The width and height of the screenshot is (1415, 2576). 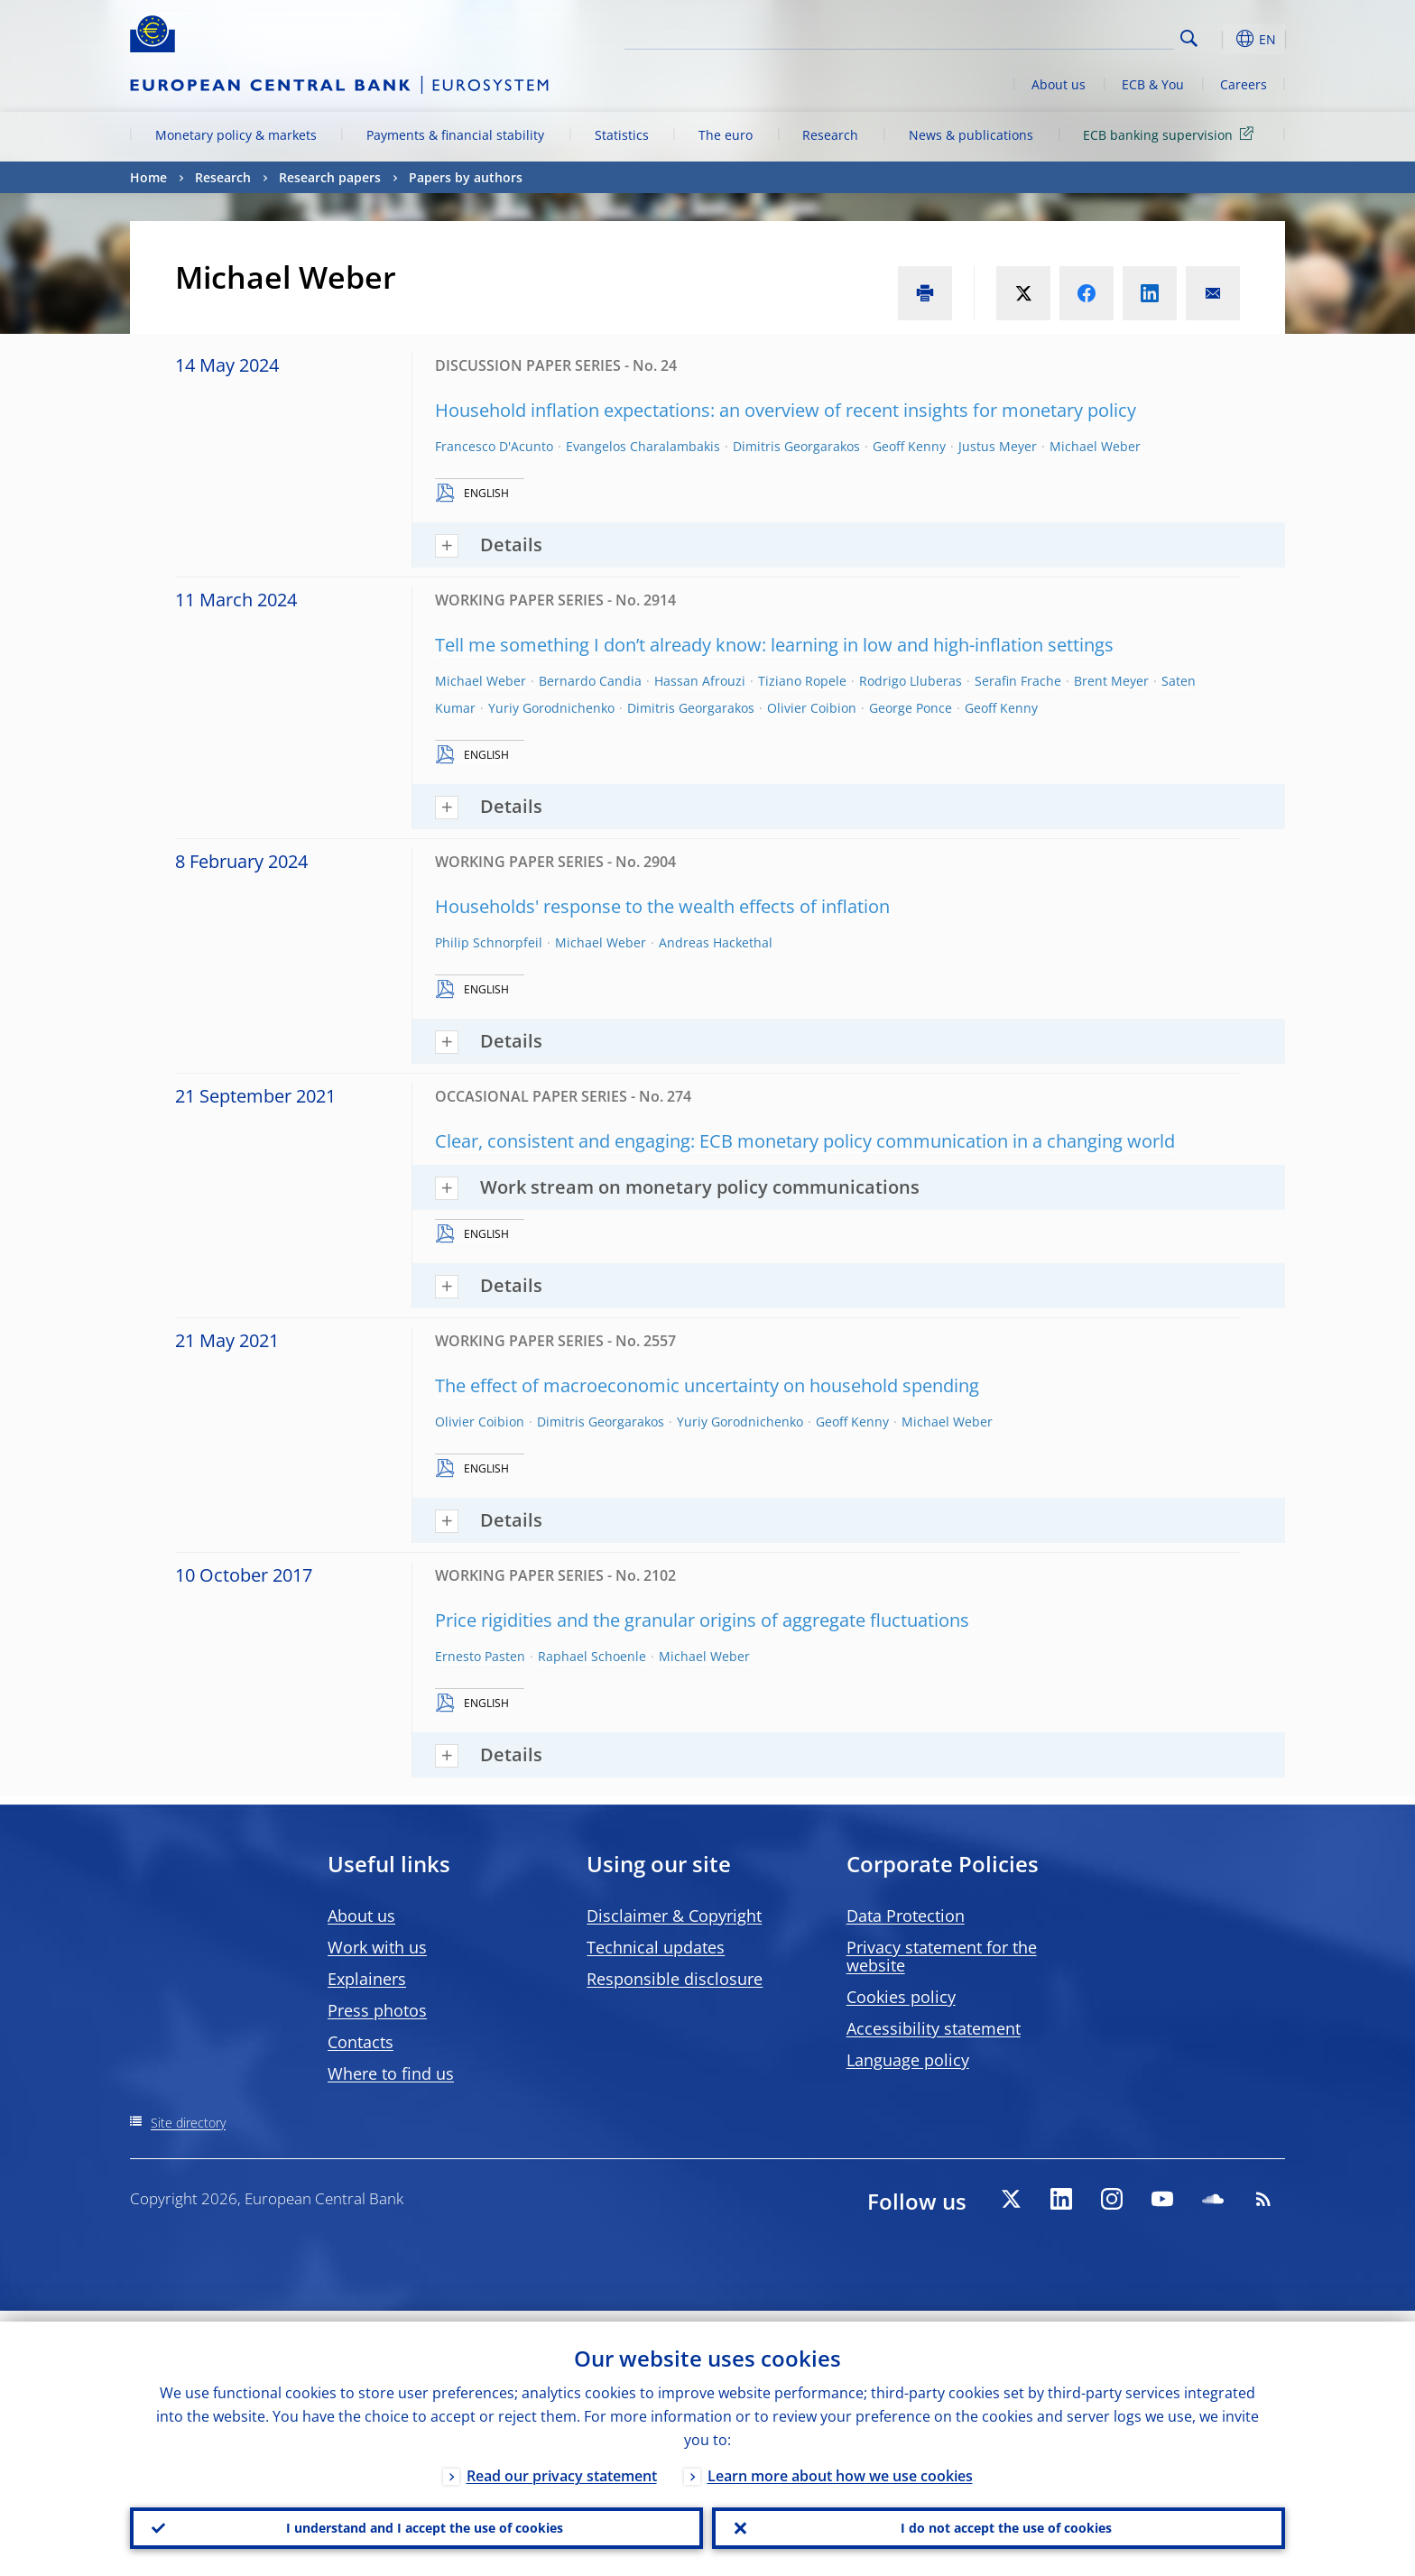 I want to click on The effect of macroeconomic uncertainty on household spending, so click(x=707, y=1385).